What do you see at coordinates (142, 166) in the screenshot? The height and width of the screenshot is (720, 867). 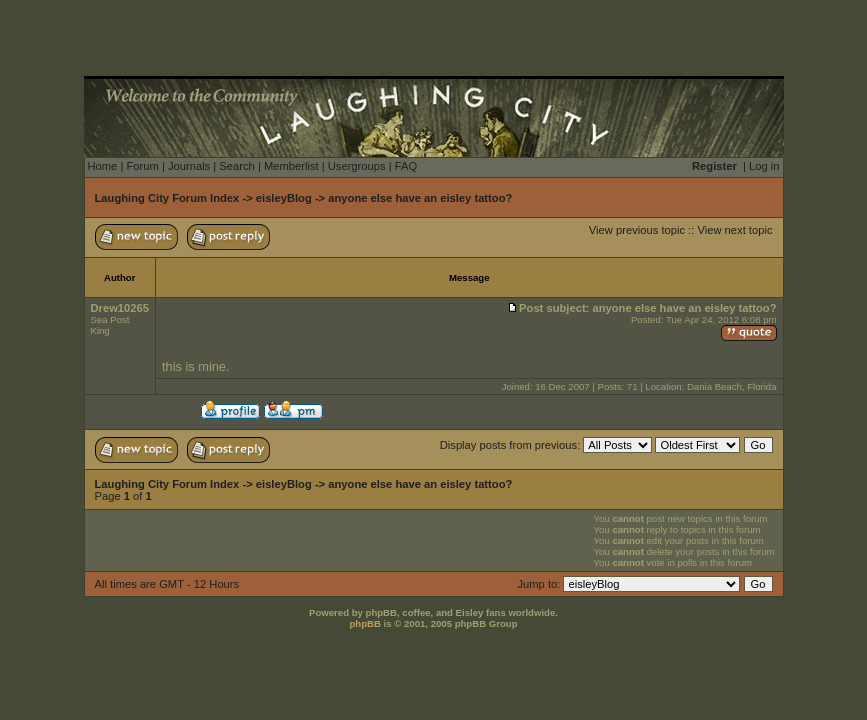 I see `Forum` at bounding box center [142, 166].